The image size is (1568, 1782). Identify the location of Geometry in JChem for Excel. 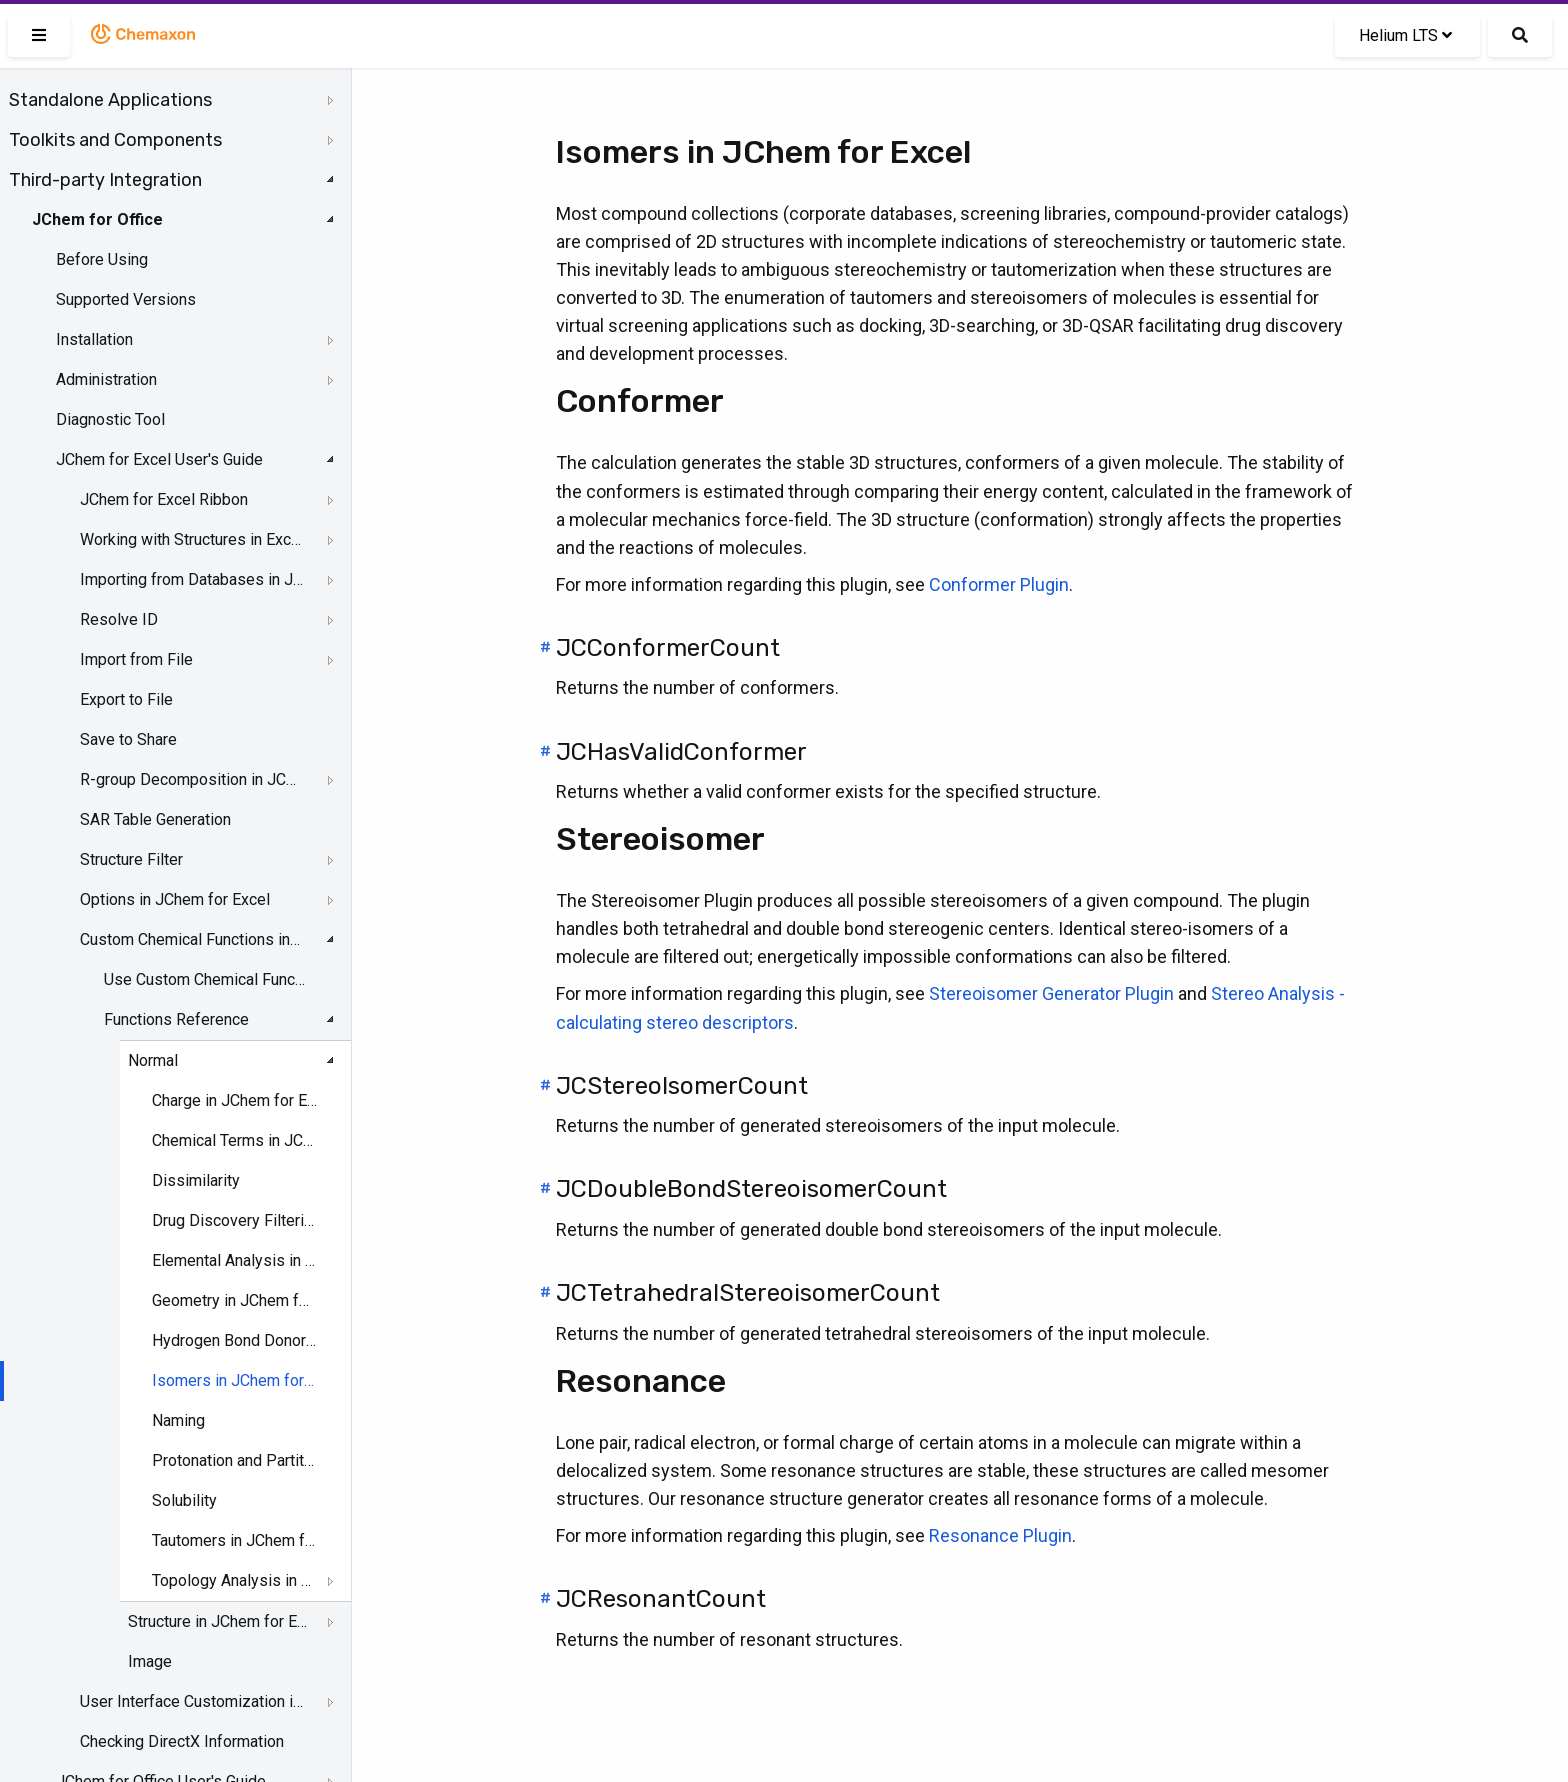
(235, 1300).